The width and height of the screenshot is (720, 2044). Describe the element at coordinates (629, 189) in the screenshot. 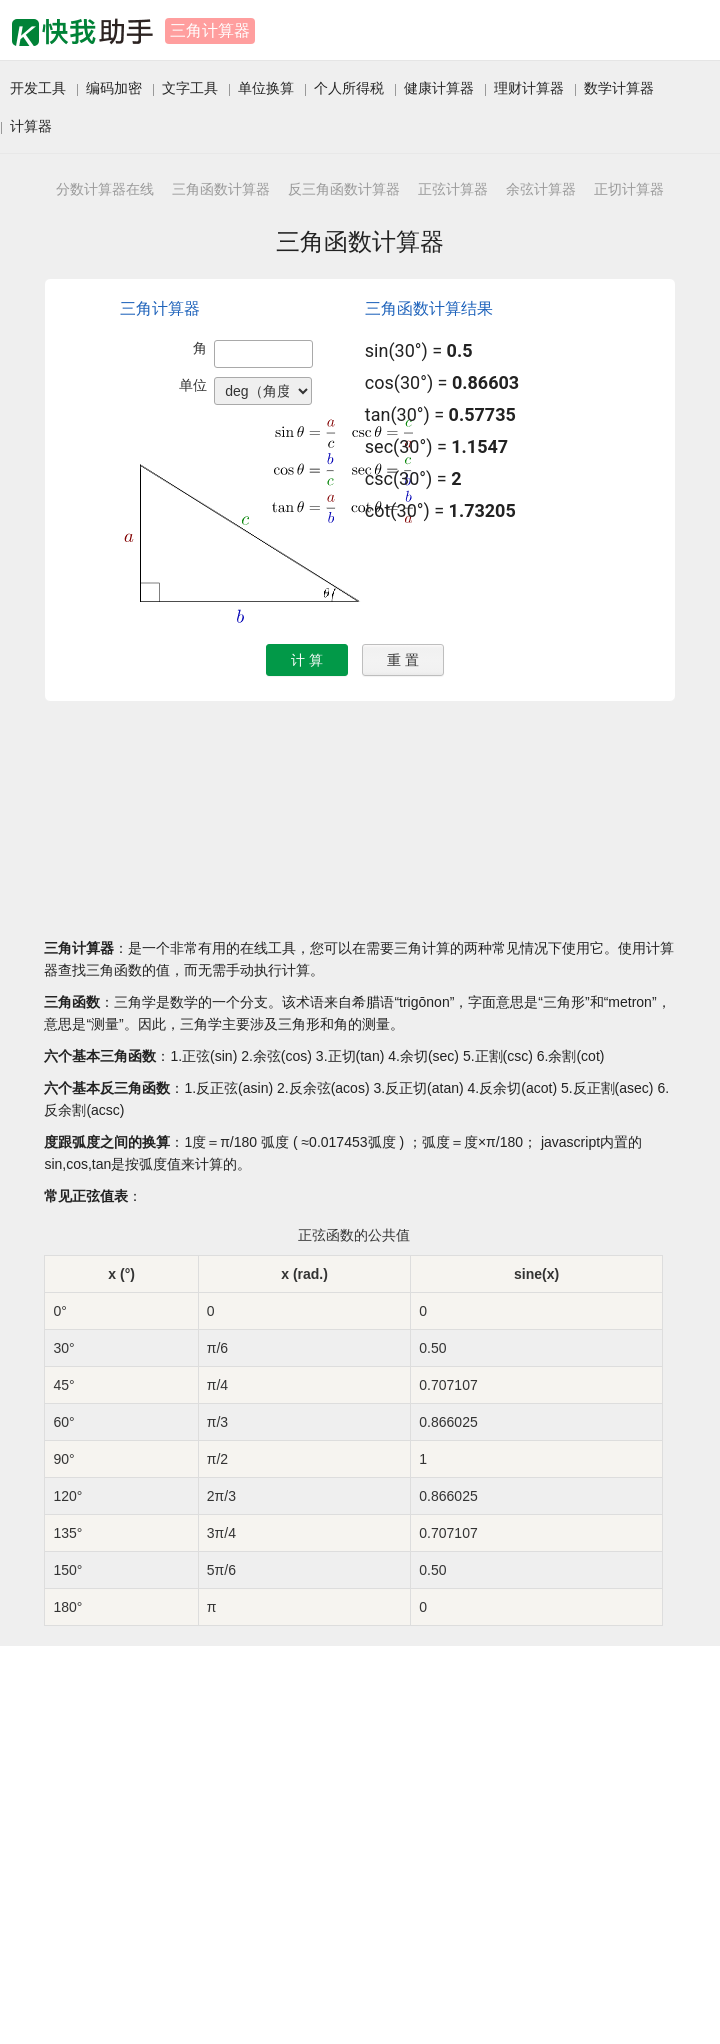

I see `正切计算器` at that location.